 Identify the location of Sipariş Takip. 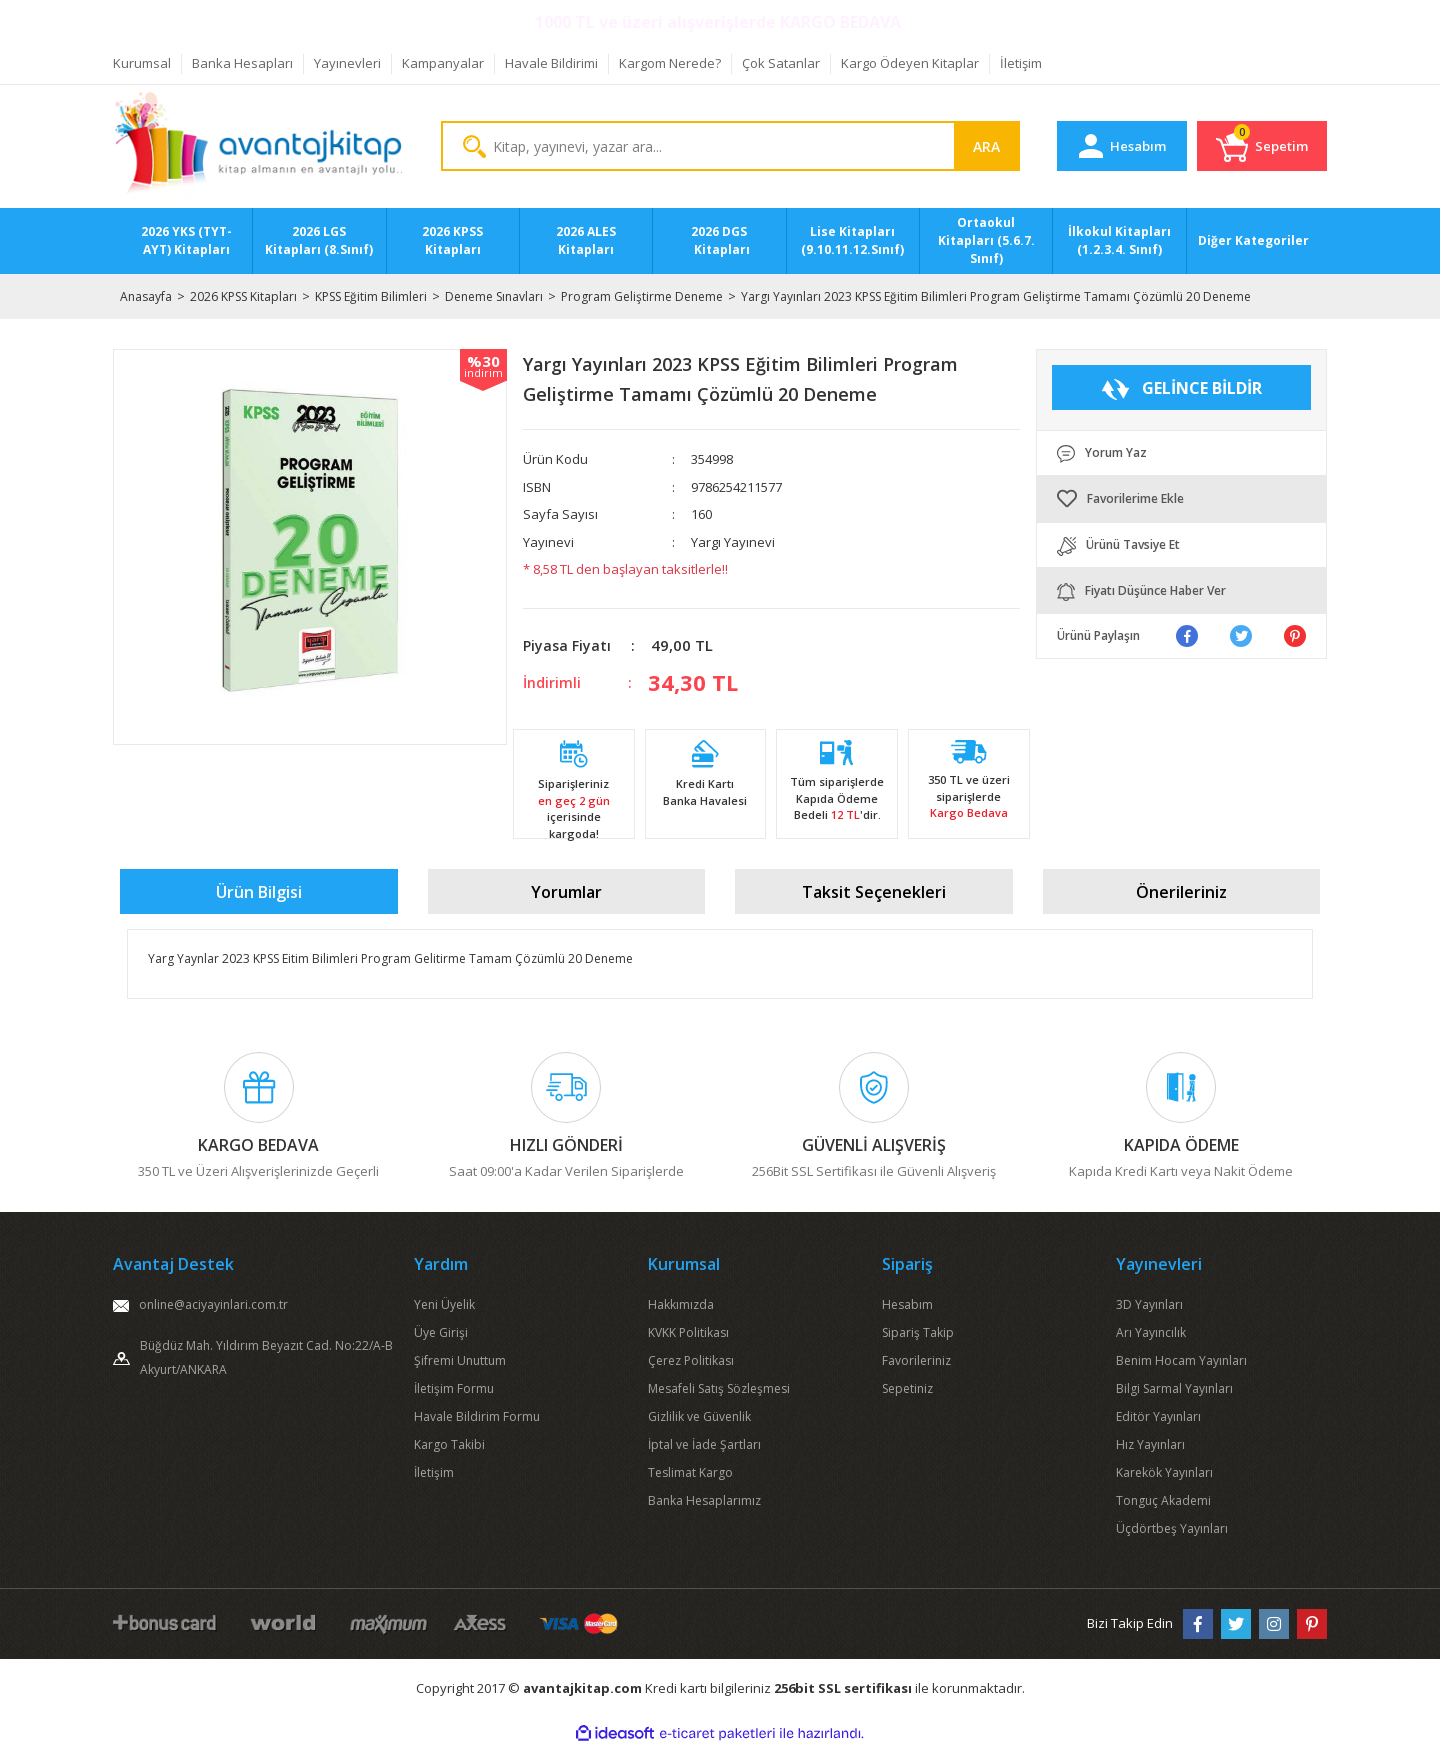
(918, 1332).